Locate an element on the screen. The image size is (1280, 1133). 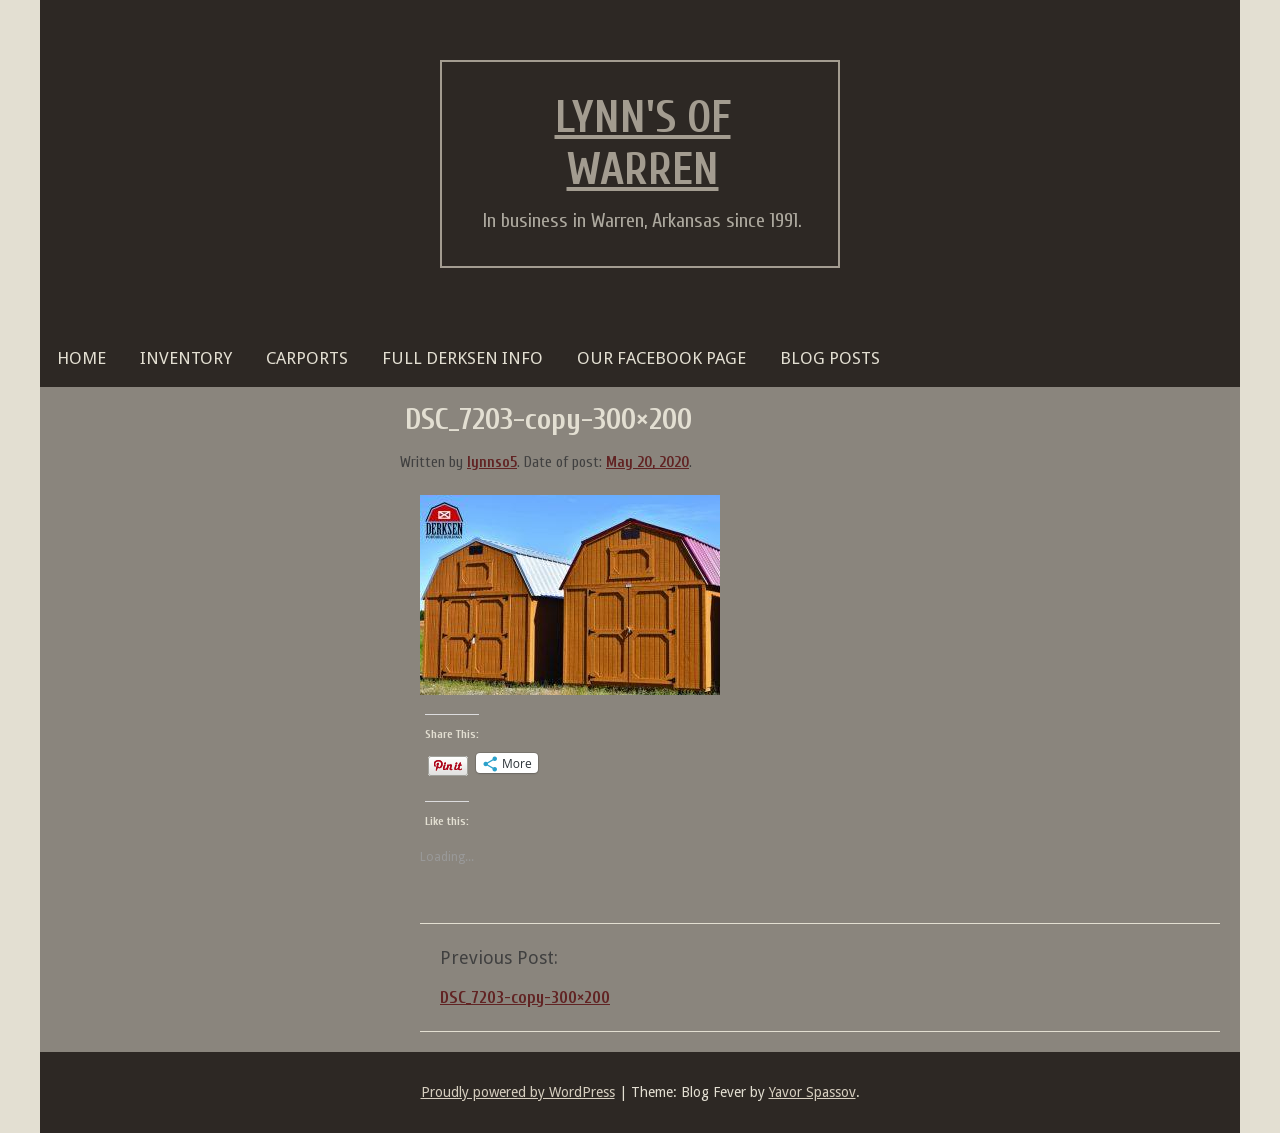
Proudly powered by WordPress is located at coordinates (518, 1092).